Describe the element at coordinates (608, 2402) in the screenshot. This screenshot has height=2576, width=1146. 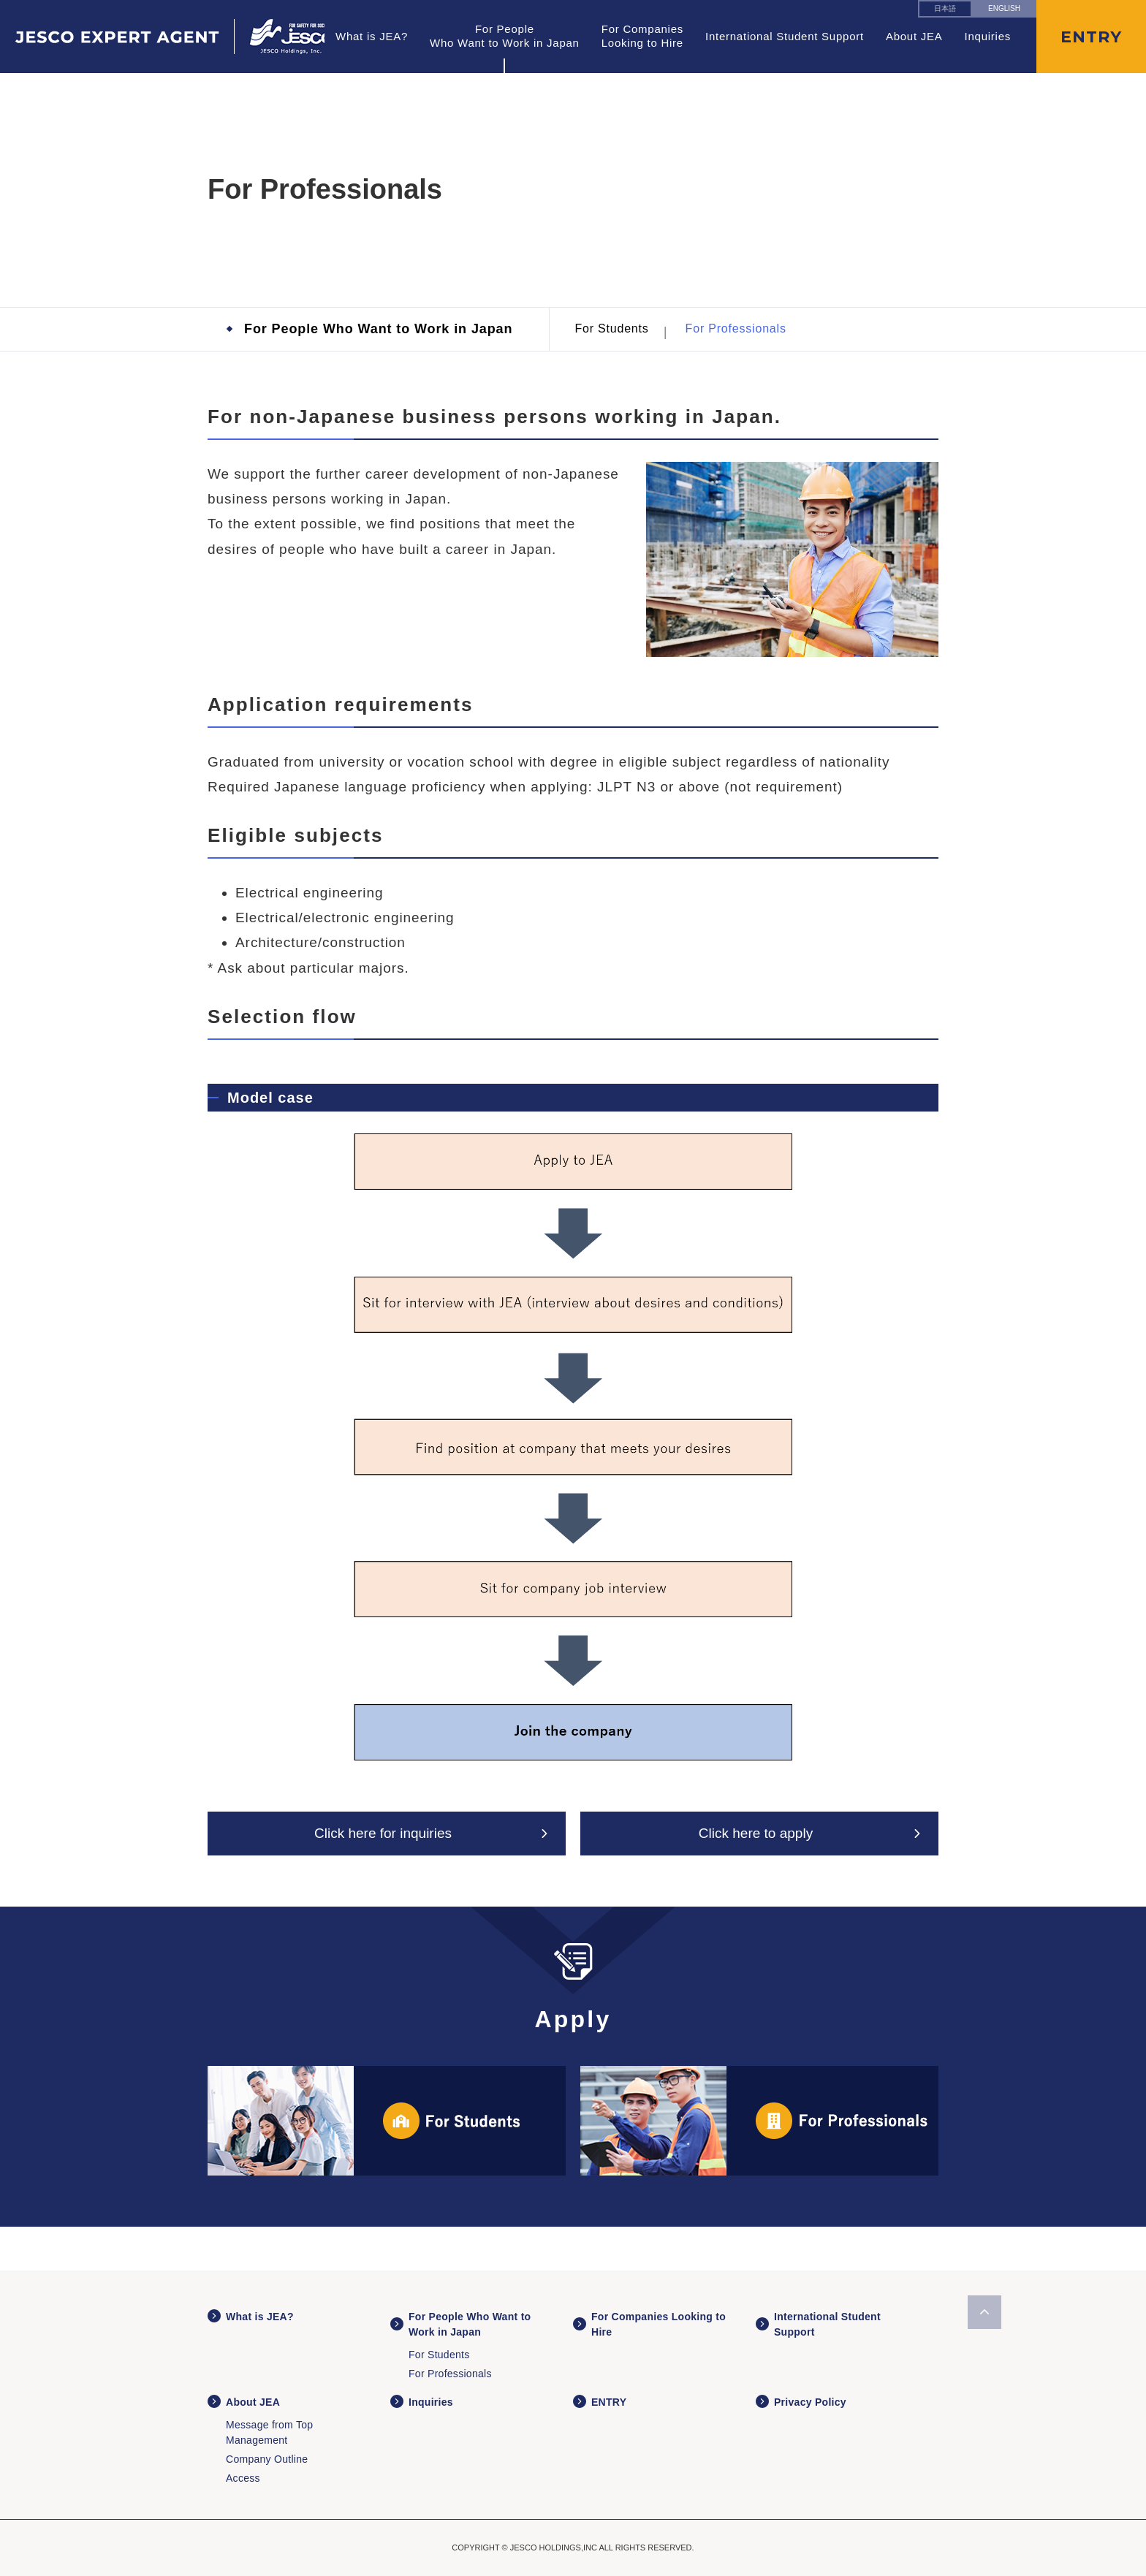
I see `ENTRY` at that location.